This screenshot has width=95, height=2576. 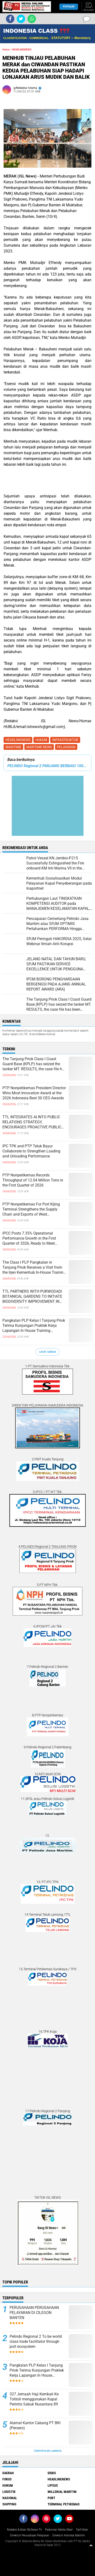 What do you see at coordinates (53, 2485) in the screenshot?
I see `LIPSUS` at bounding box center [53, 2485].